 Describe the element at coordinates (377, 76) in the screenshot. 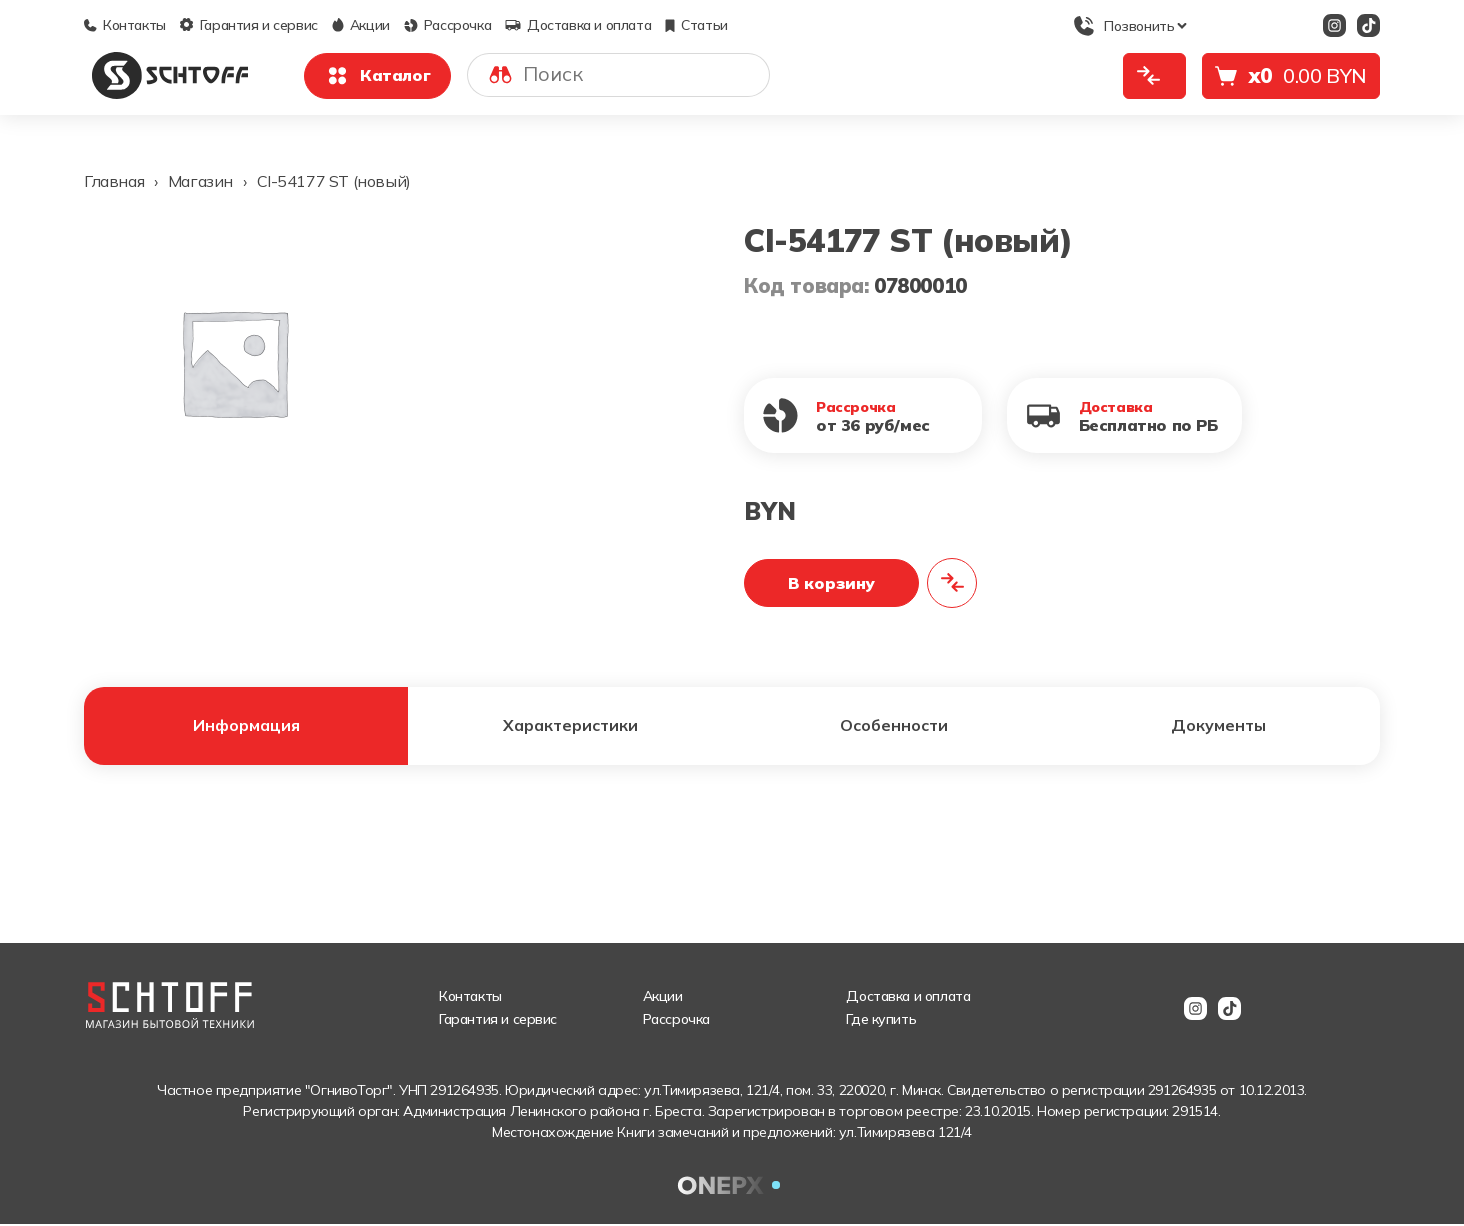

I see `Каталог` at that location.